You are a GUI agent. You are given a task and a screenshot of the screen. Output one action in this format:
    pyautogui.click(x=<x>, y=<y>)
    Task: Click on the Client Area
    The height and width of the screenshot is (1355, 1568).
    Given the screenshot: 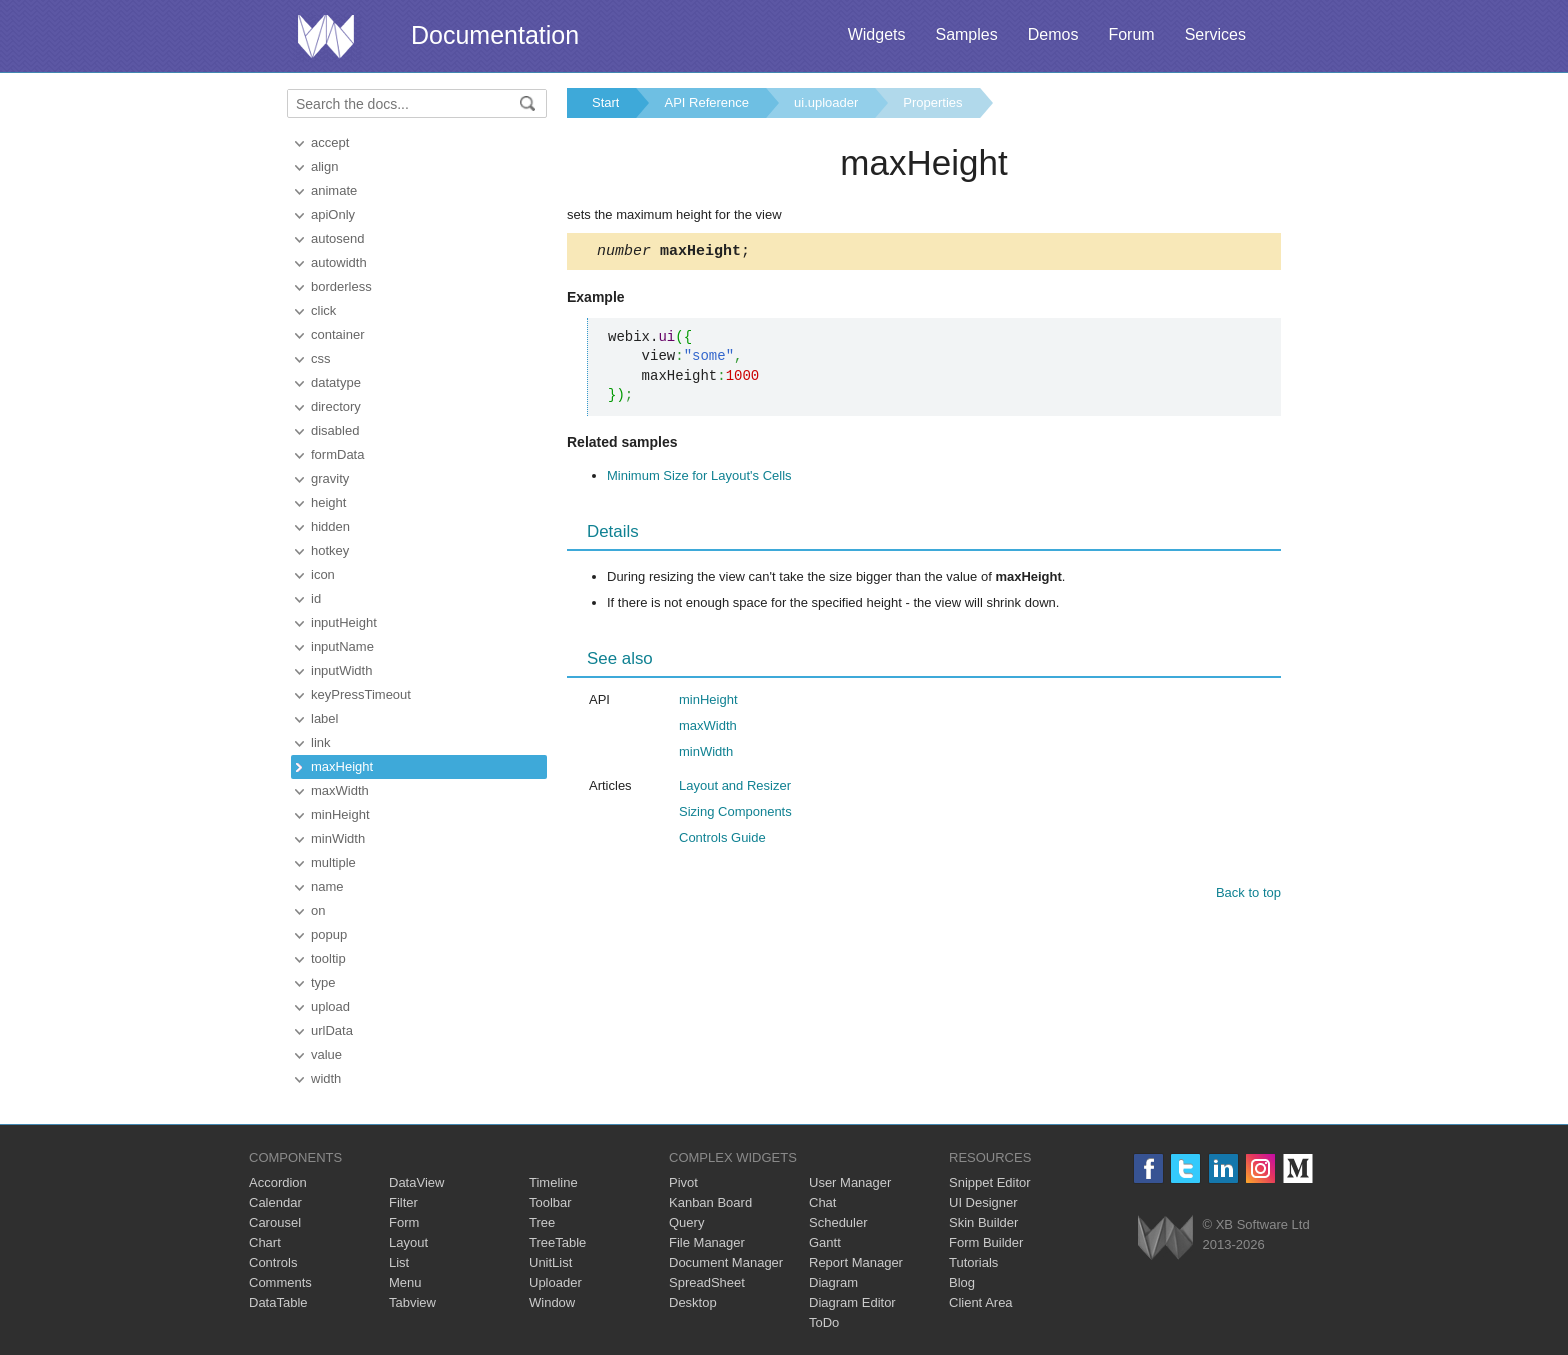 What is the action you would take?
    pyautogui.click(x=981, y=1302)
    